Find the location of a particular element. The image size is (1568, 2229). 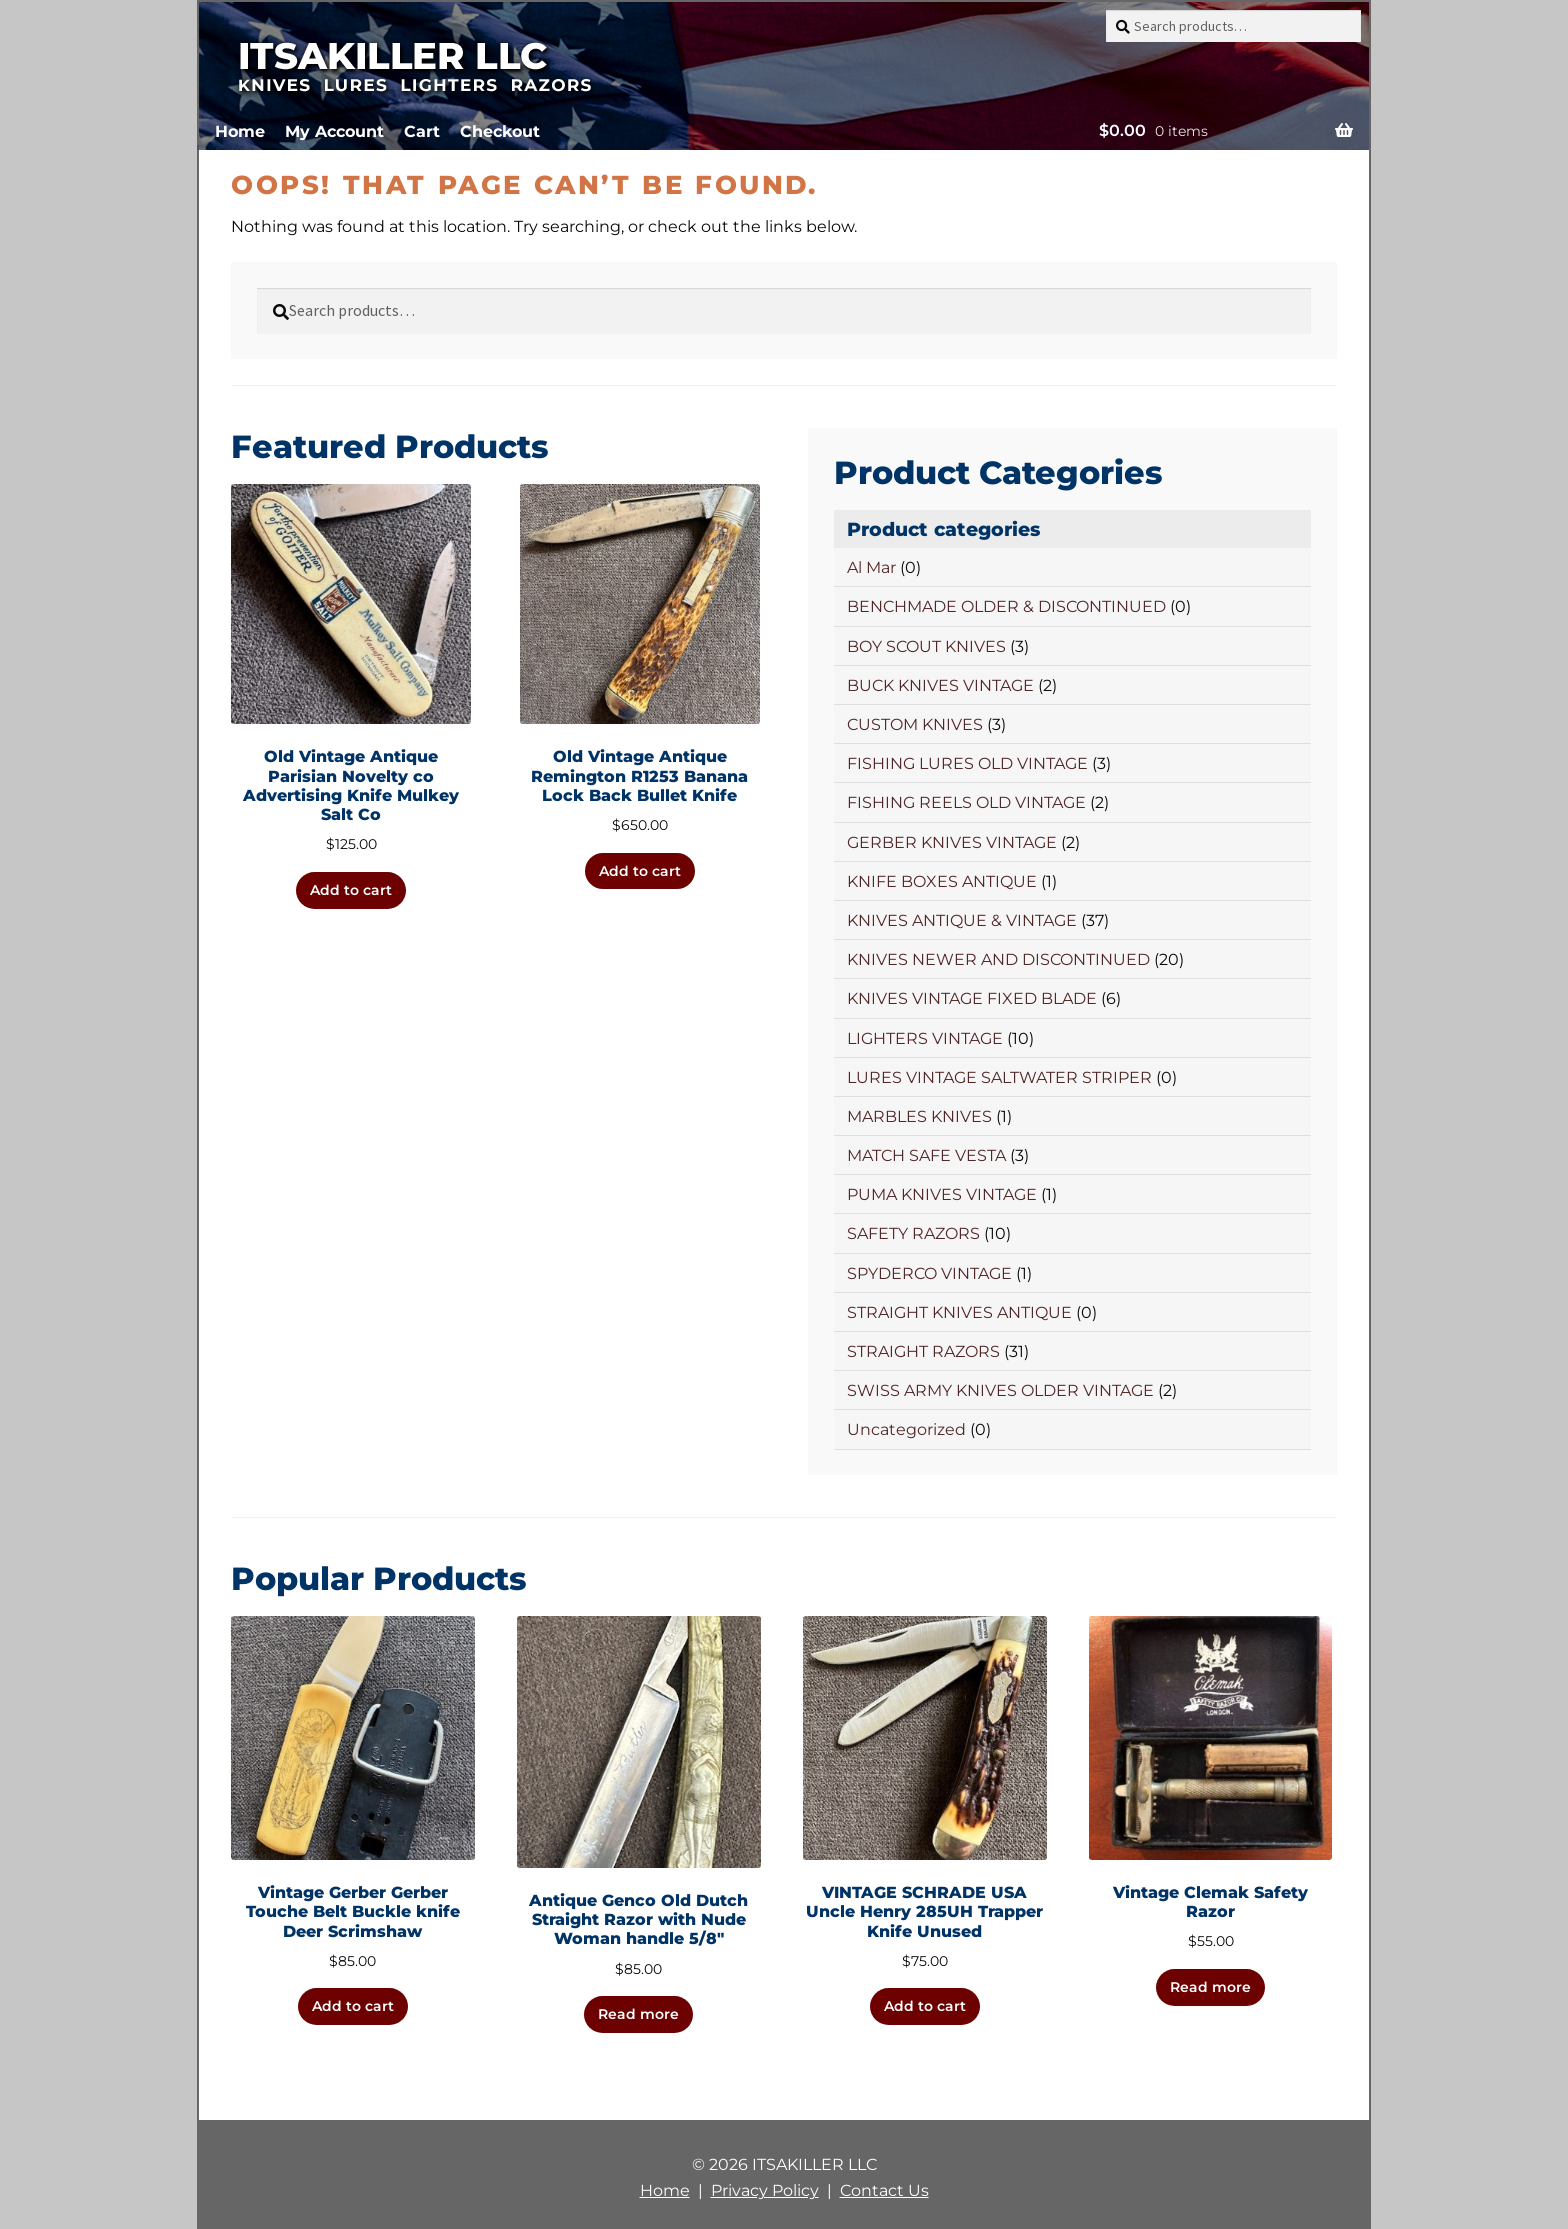

SWISS ARMY KNIVES OLDER VINTAGE is located at coordinates (1000, 1390).